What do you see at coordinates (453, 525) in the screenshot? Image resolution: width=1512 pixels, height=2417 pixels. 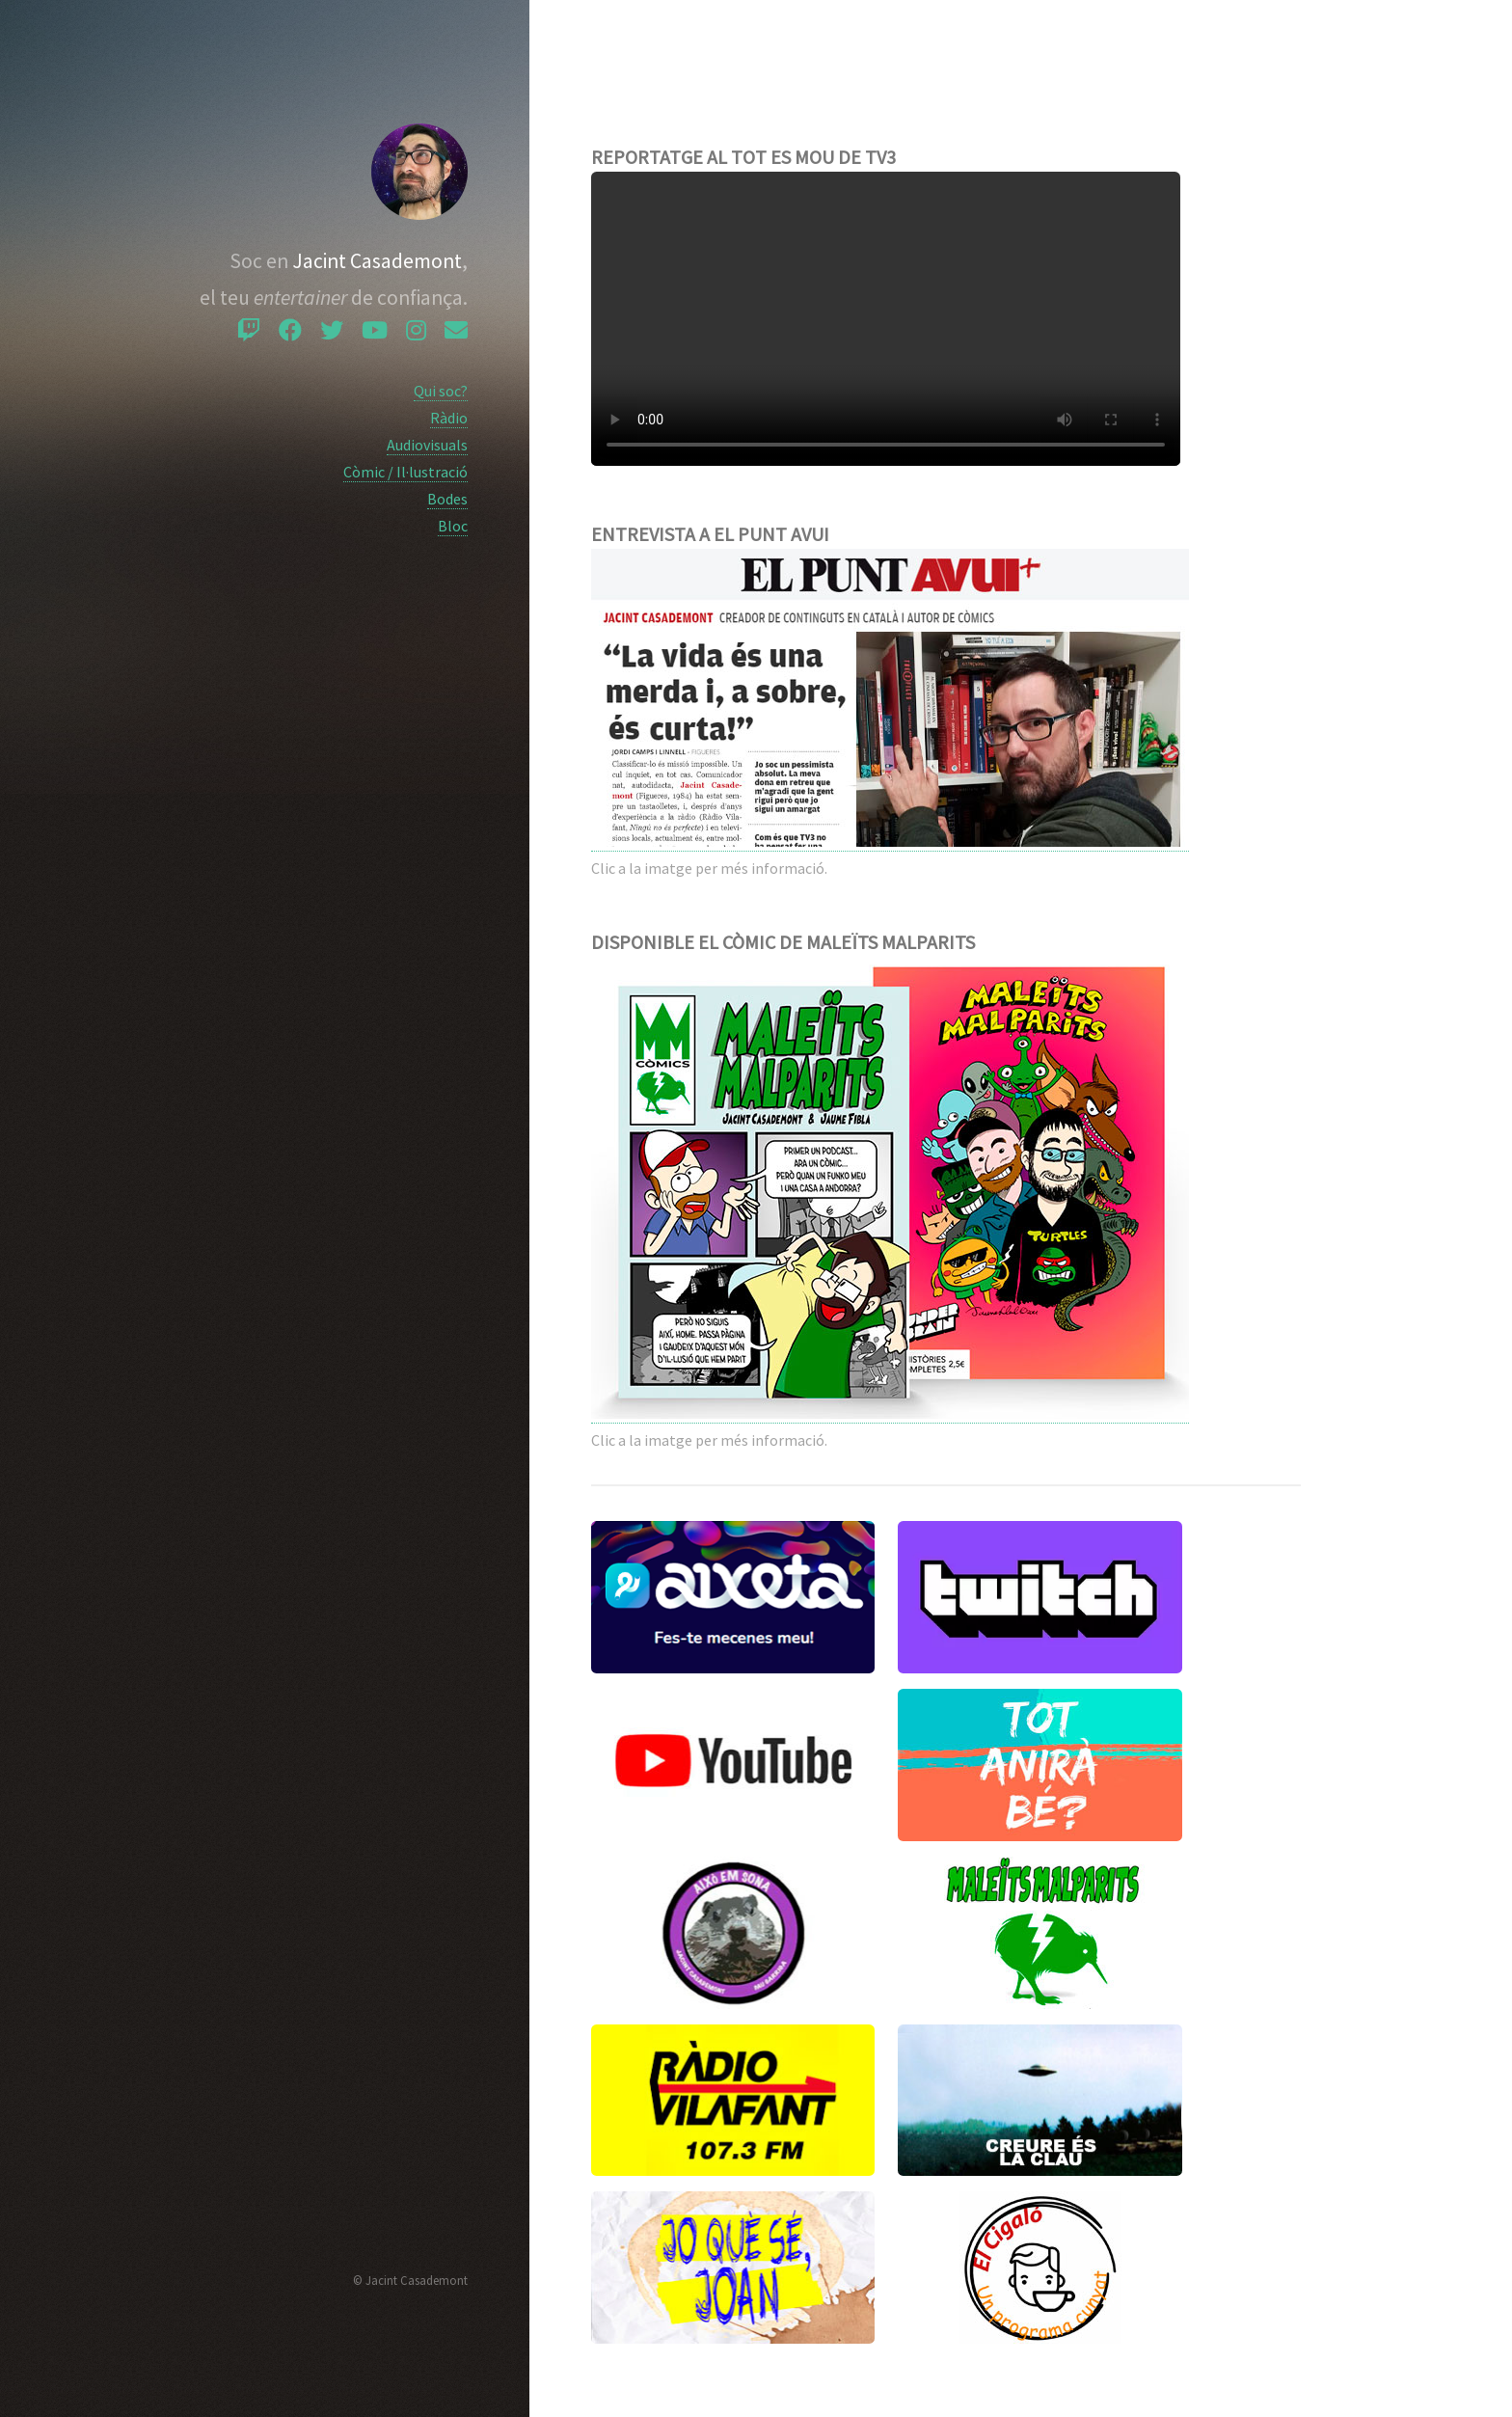 I see `Bloc` at bounding box center [453, 525].